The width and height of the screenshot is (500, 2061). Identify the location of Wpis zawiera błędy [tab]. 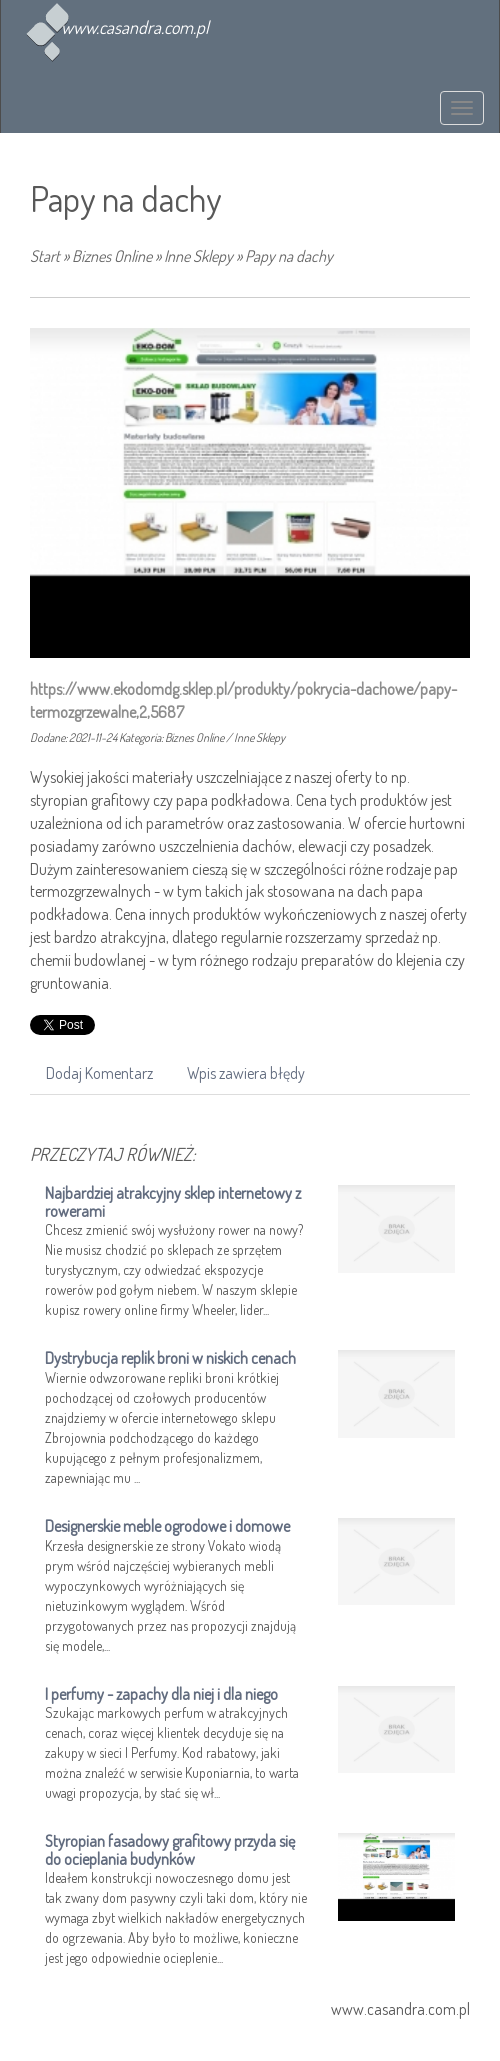
(246, 1073).